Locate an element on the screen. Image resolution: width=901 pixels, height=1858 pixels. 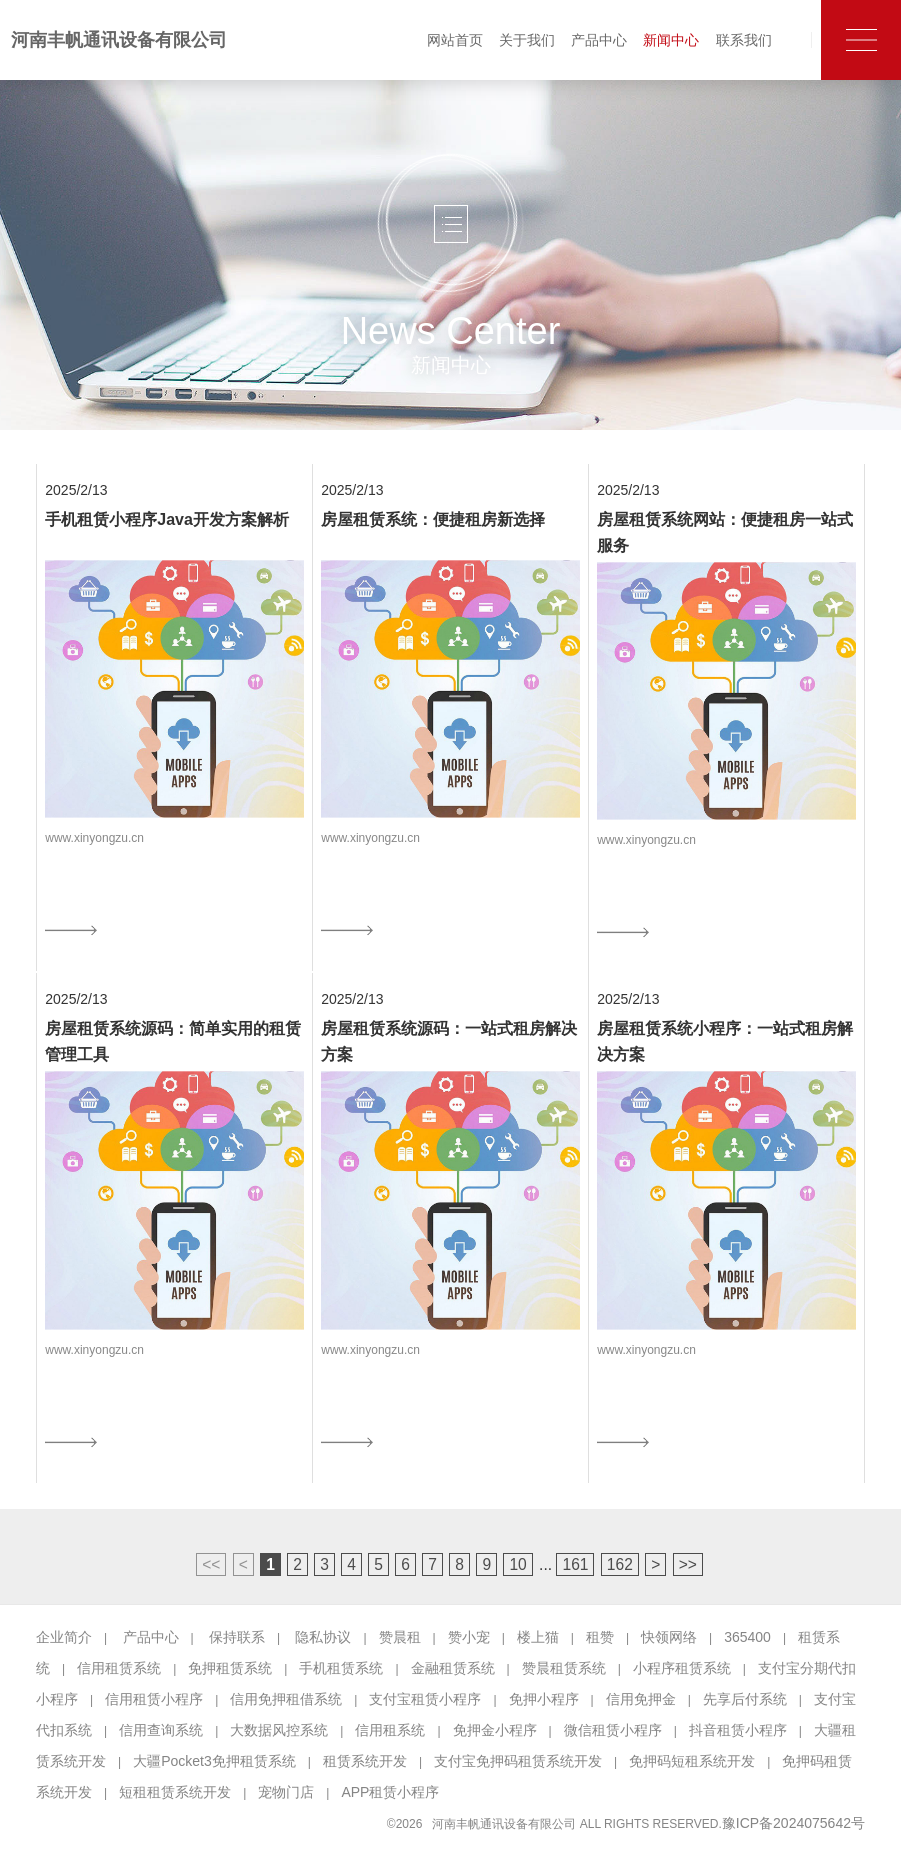
免押小程序 is located at coordinates (544, 1699).